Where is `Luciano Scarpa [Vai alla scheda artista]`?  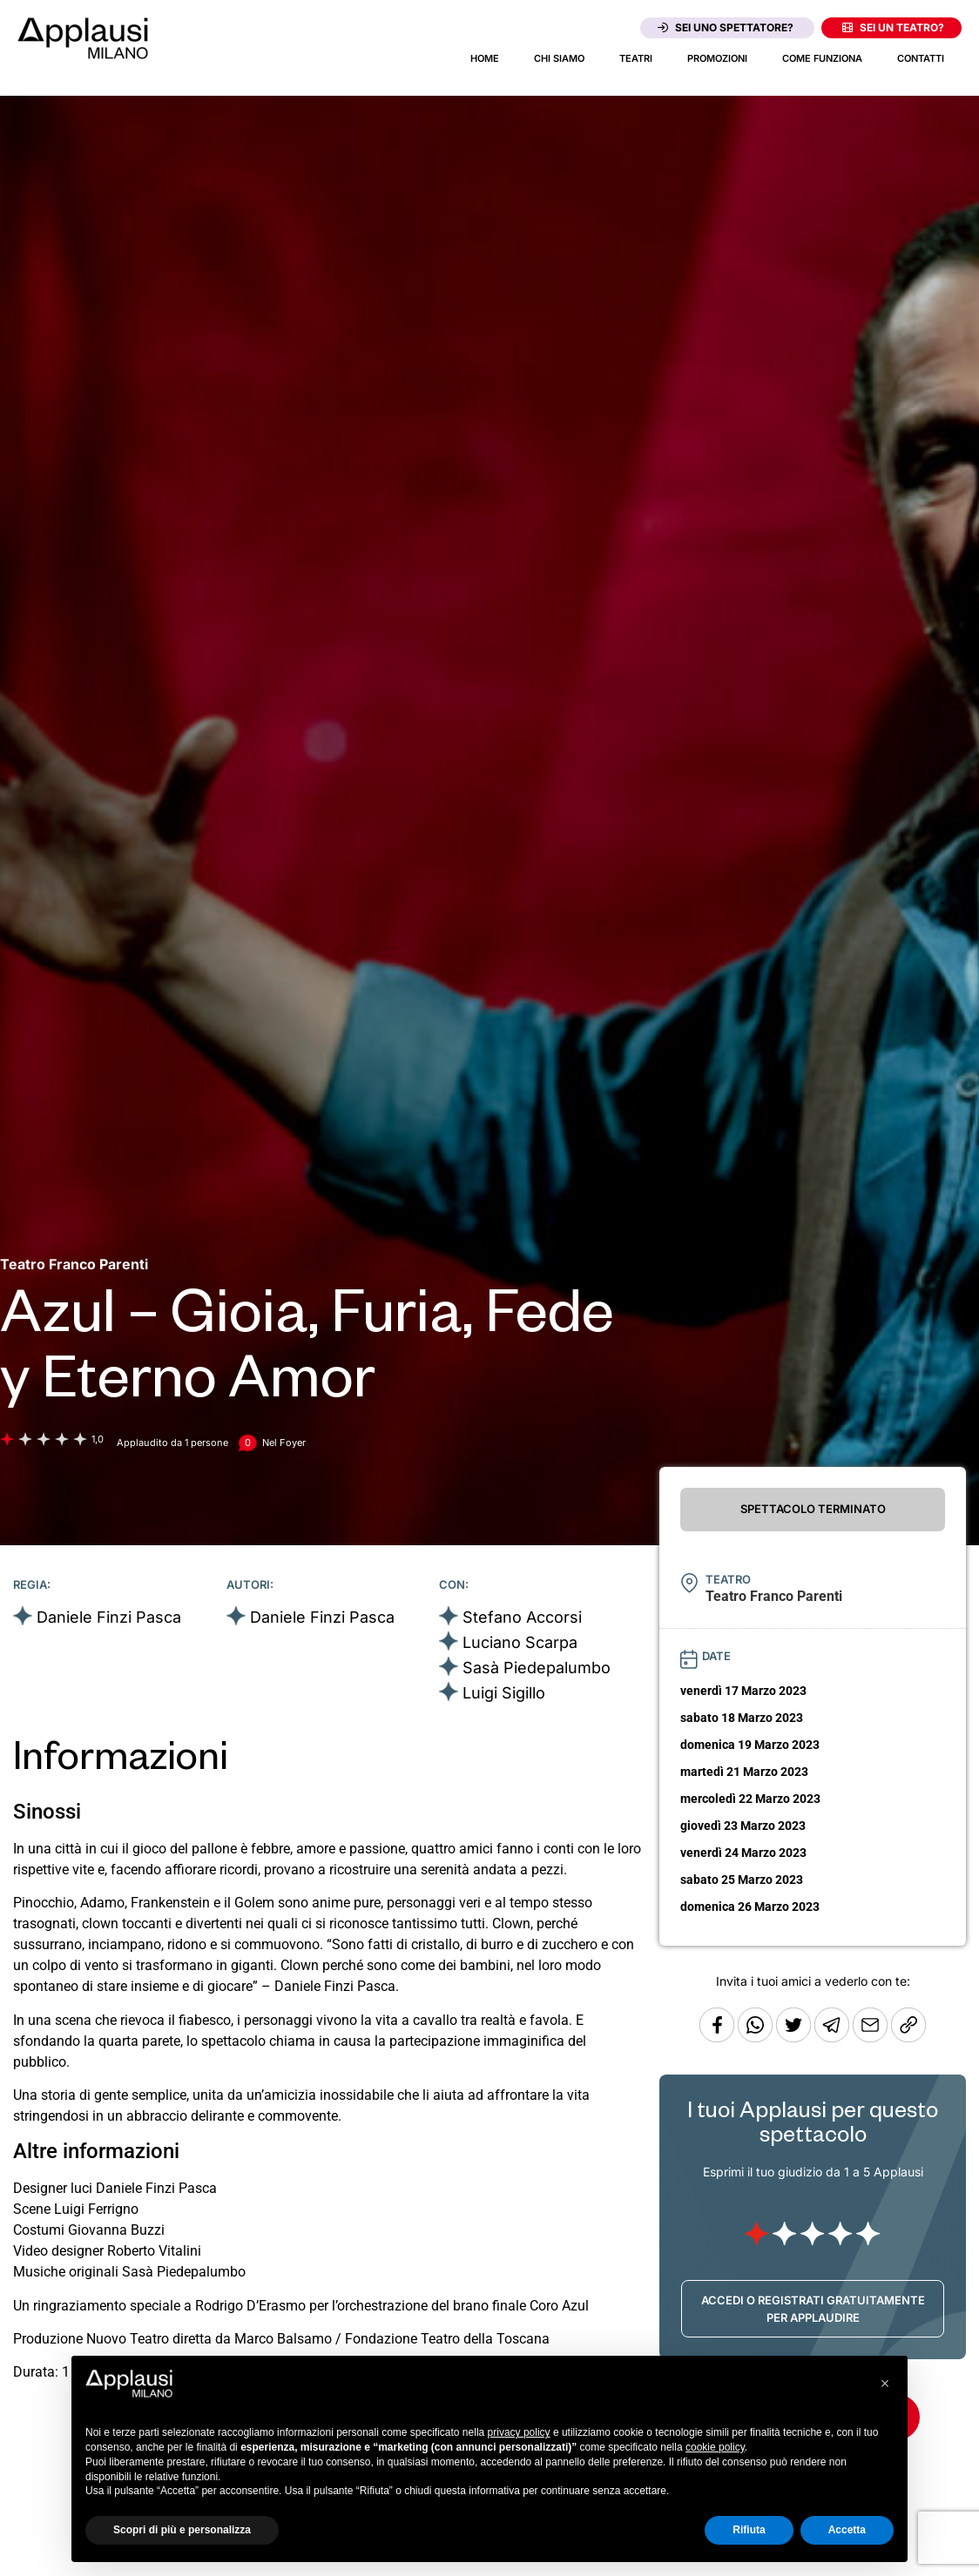
Luciano Scarpa [Vai alla scheda artista] is located at coordinates (519, 1642).